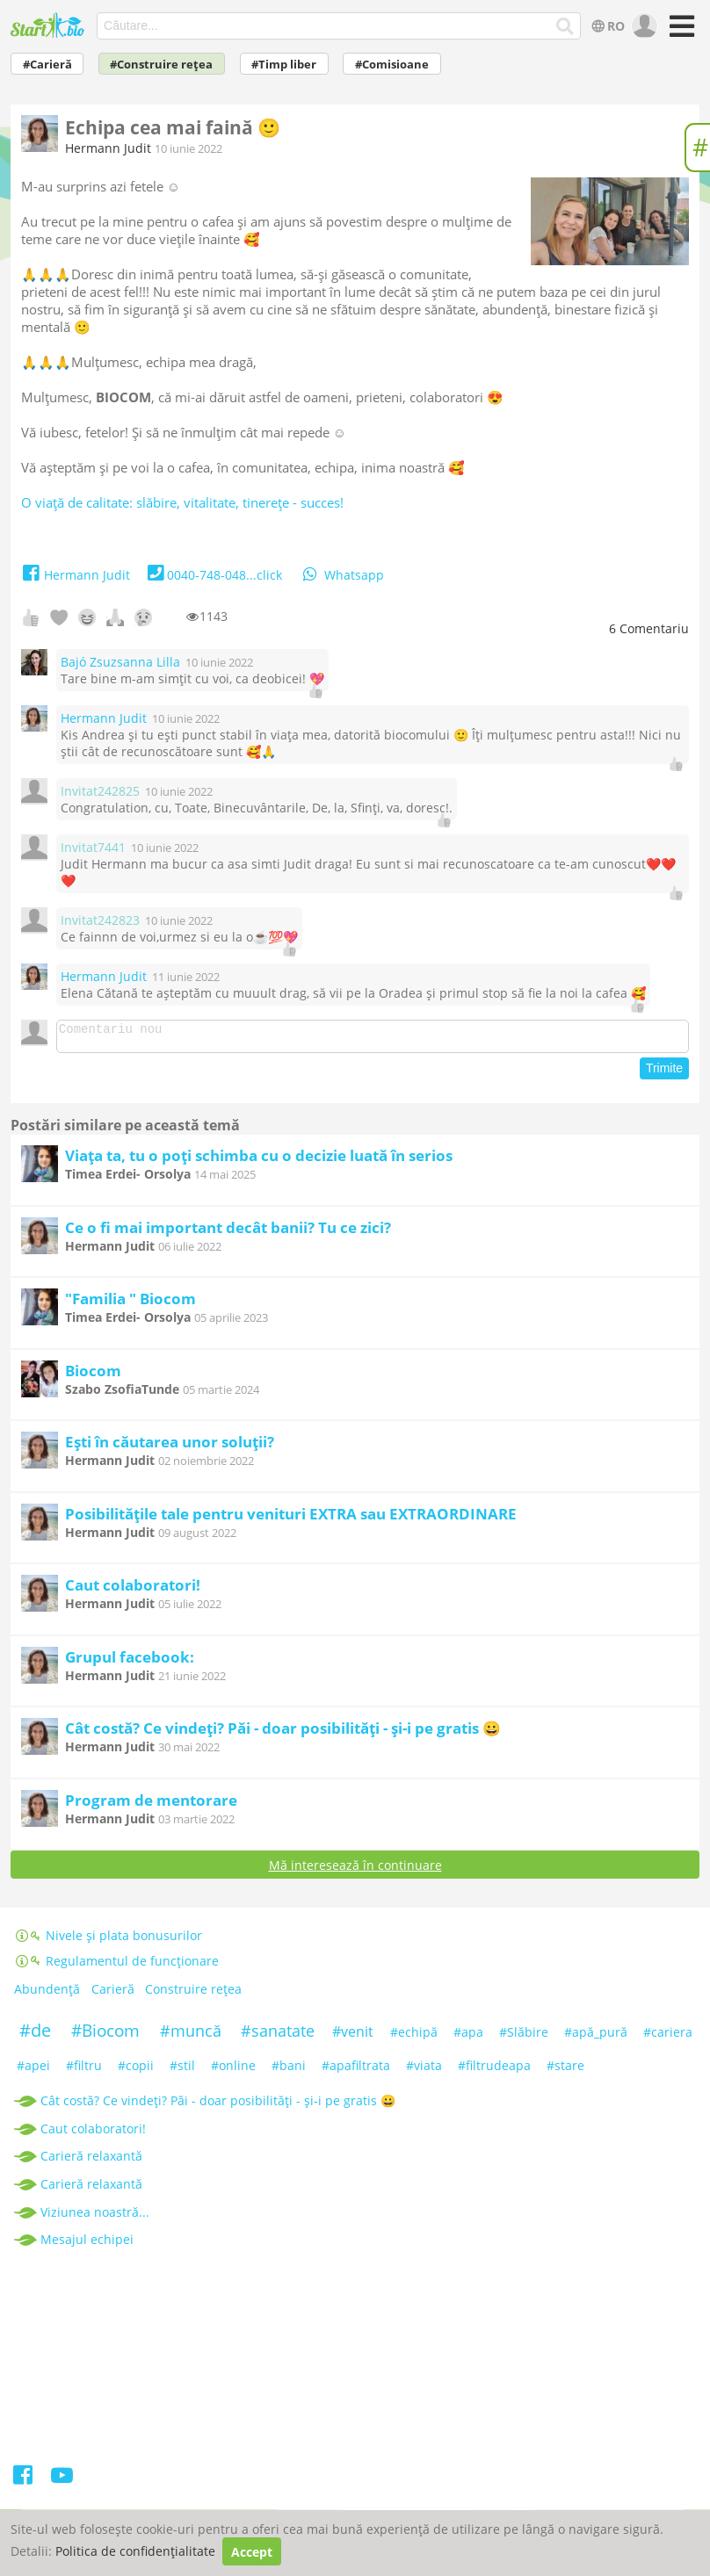  I want to click on Cât costă? Ce vindeți? Păi - doar posibilități - și-i pe gratis 😀, so click(283, 1733).